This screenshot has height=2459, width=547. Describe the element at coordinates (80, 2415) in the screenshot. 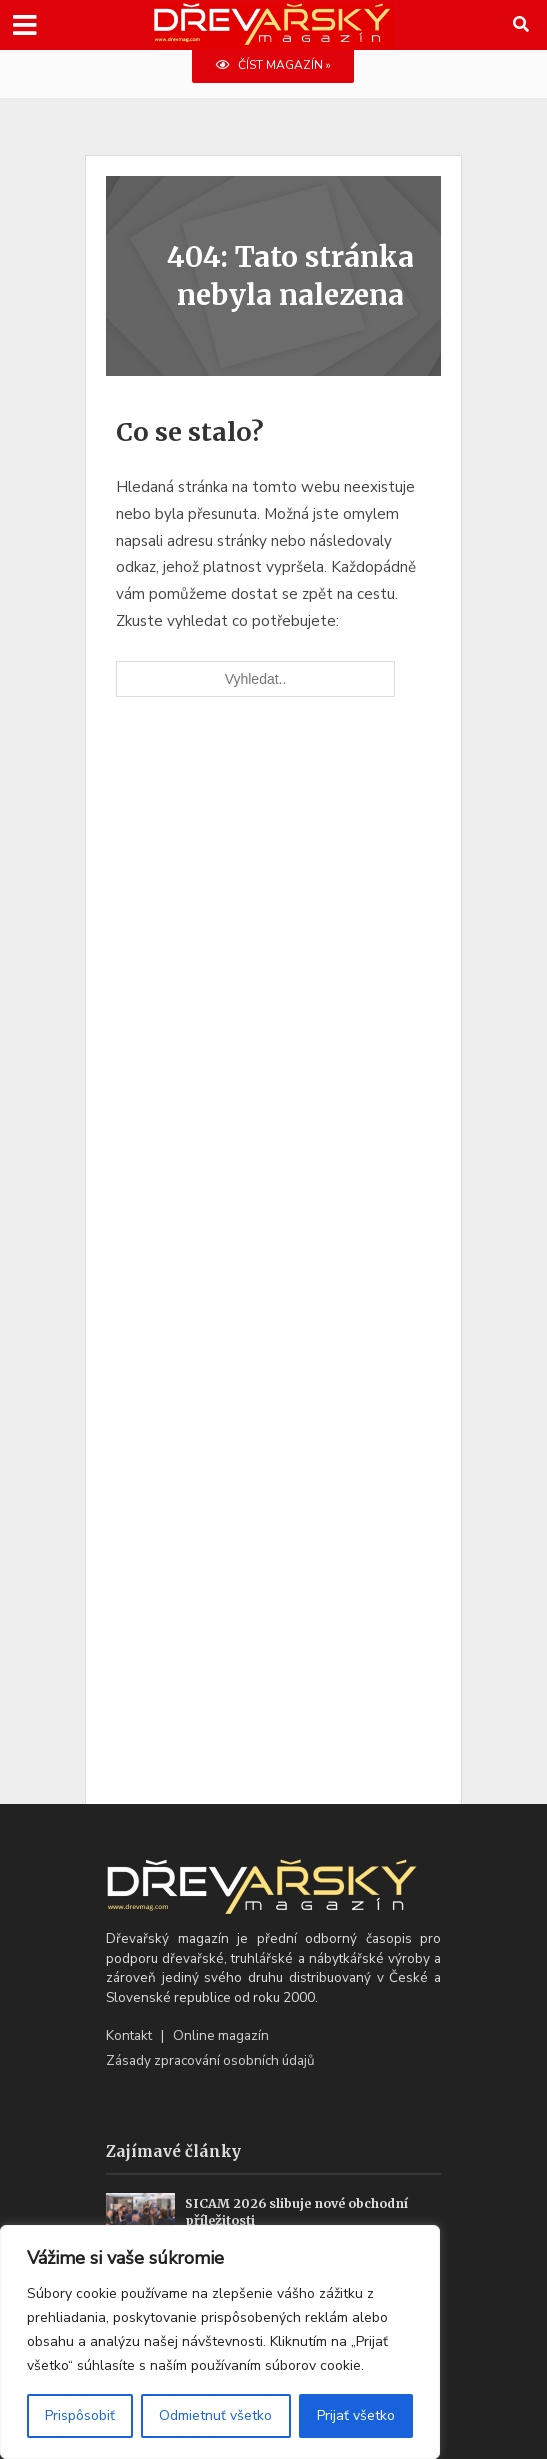

I see `Prispôsobiť` at that location.